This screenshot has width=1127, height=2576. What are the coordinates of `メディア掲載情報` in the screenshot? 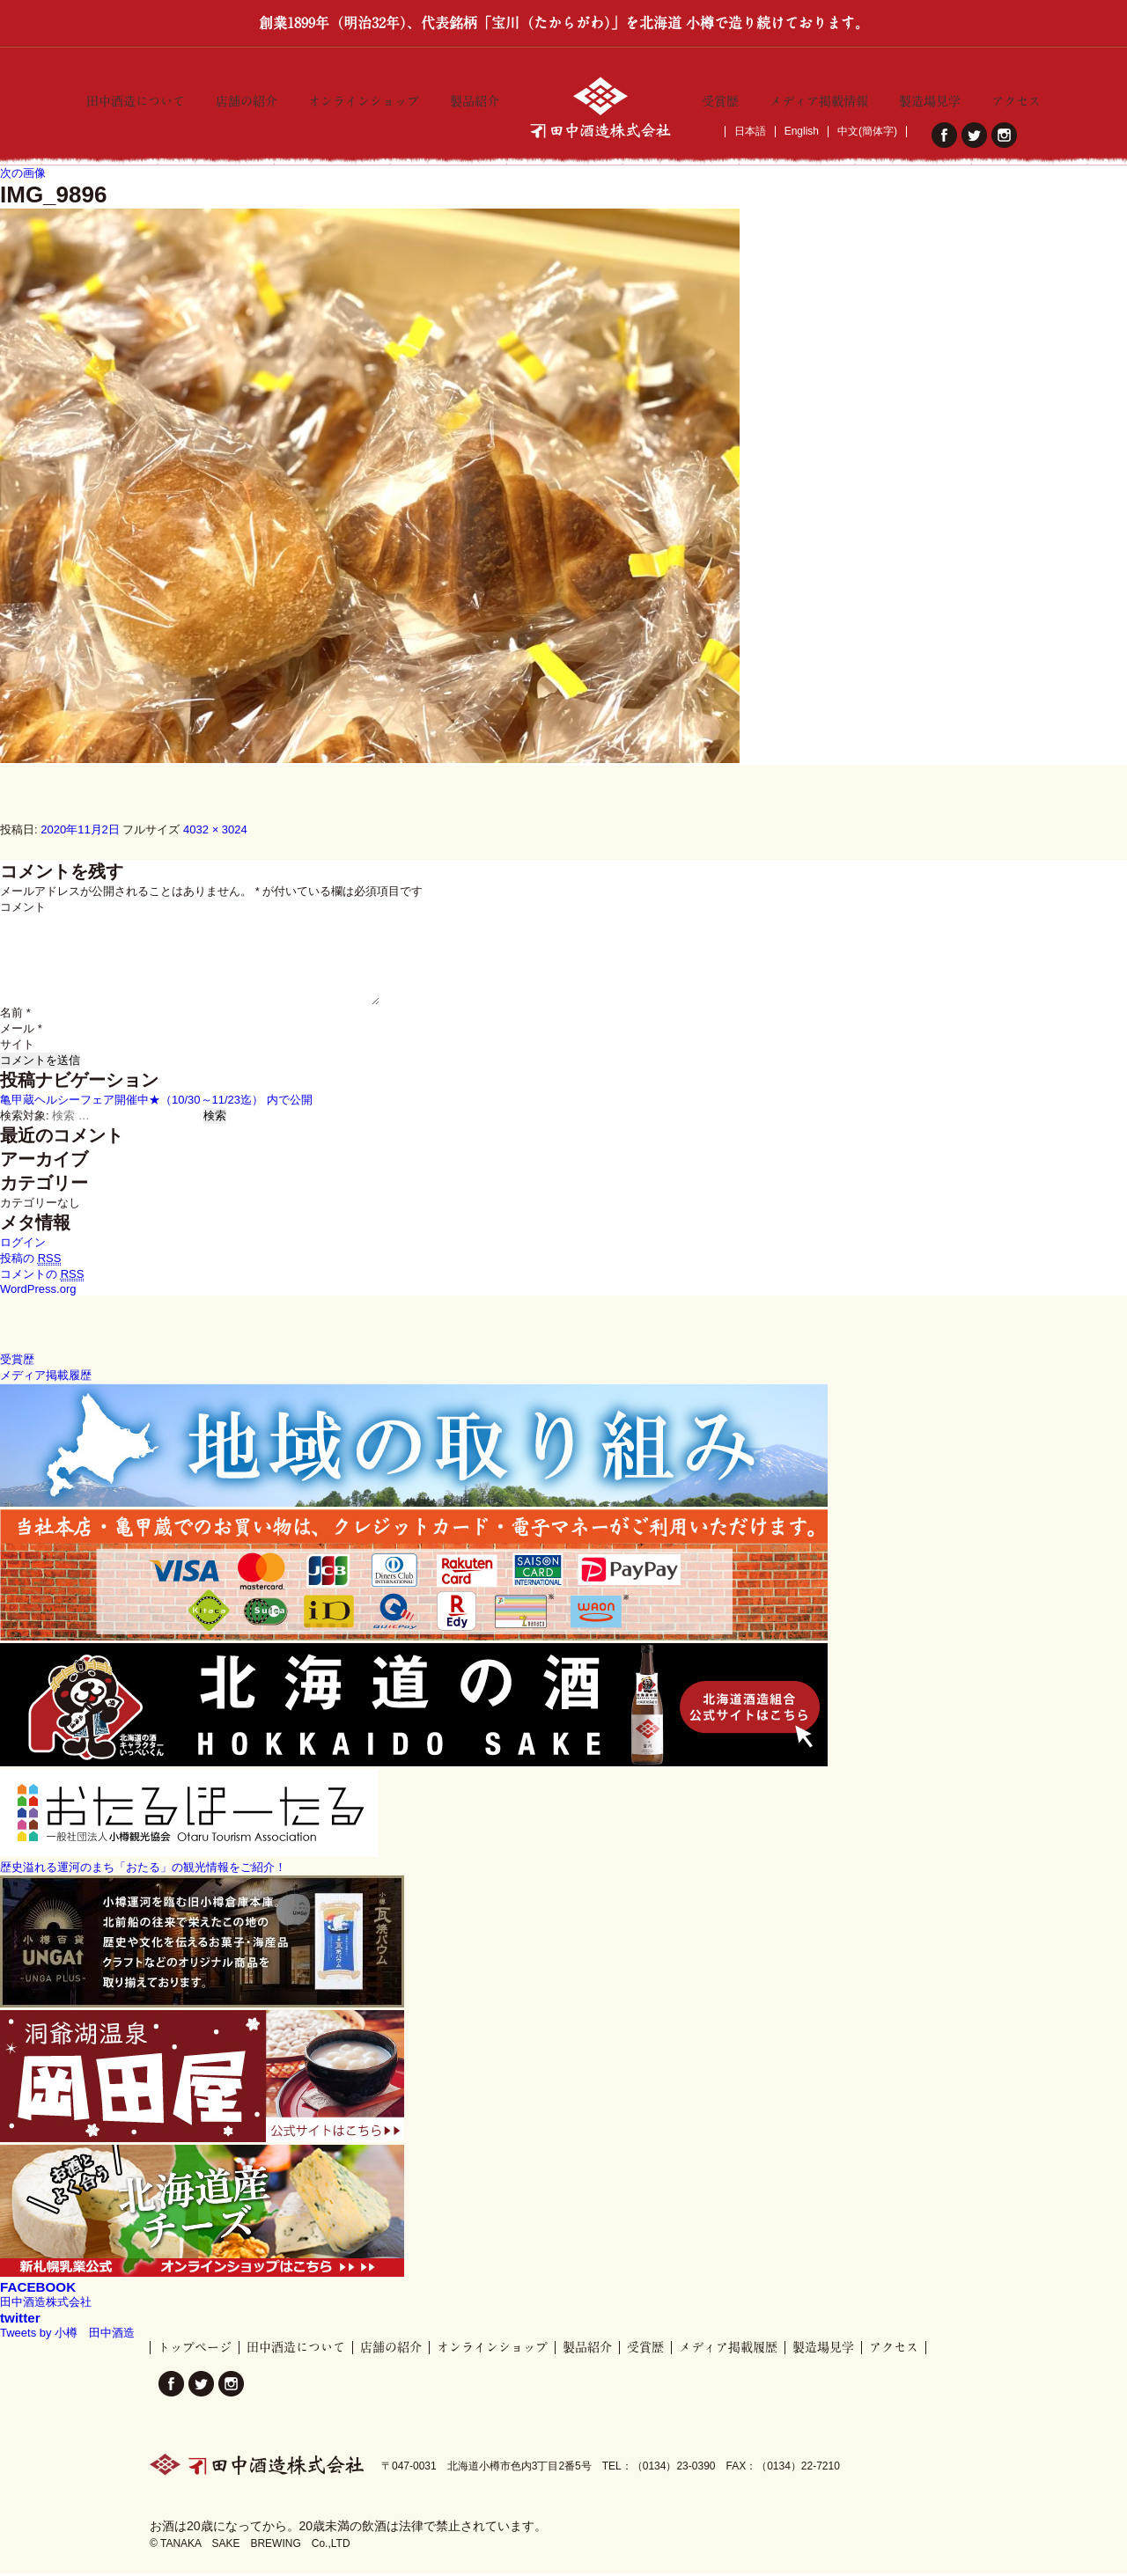 It's located at (819, 98).